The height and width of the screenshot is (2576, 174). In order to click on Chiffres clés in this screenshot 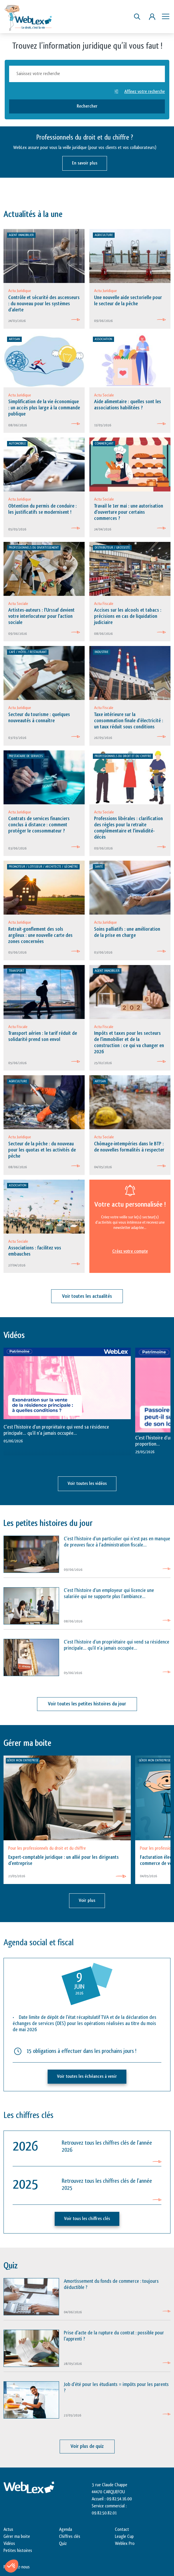, I will do `click(69, 2536)`.